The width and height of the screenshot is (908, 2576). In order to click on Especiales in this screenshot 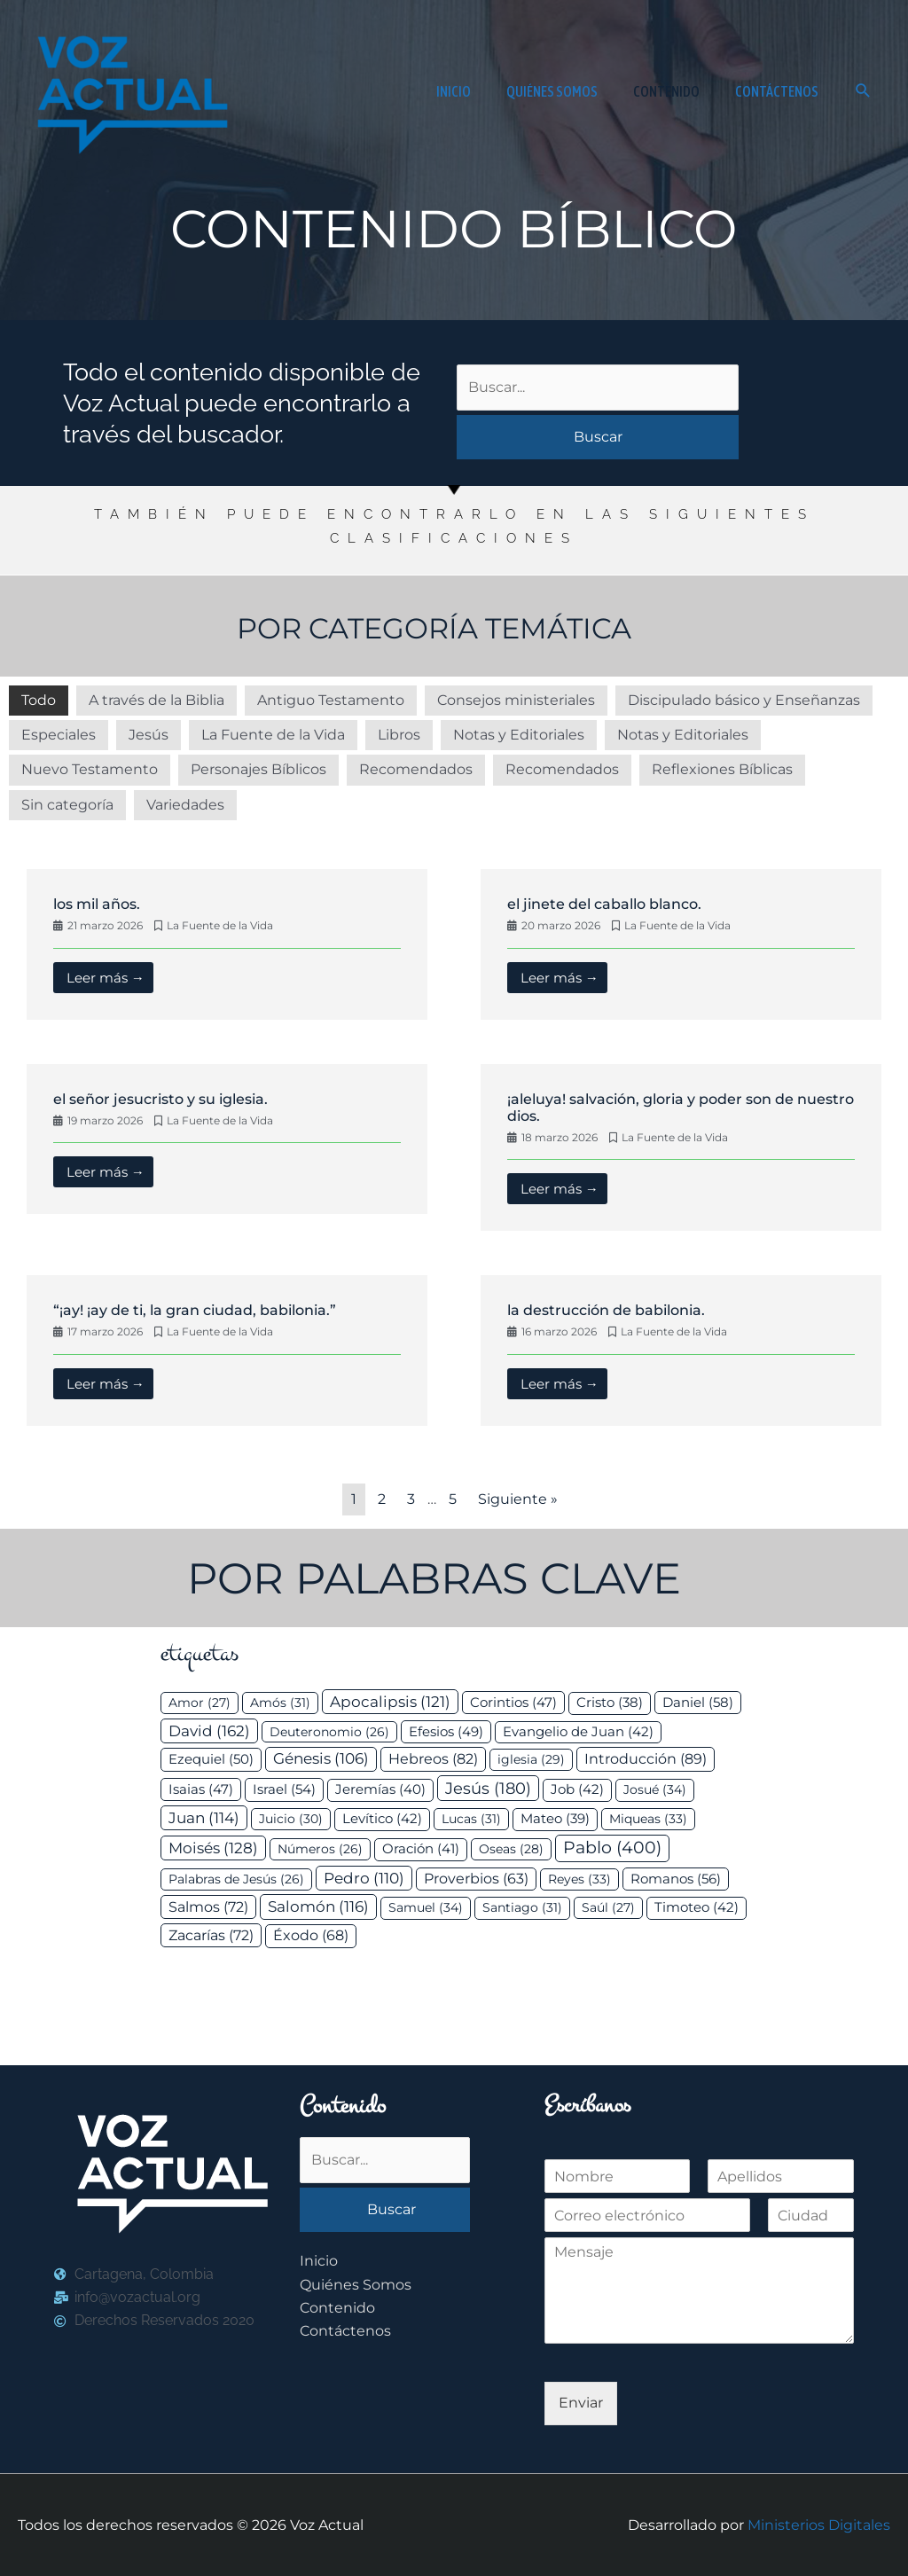, I will do `click(58, 734)`.